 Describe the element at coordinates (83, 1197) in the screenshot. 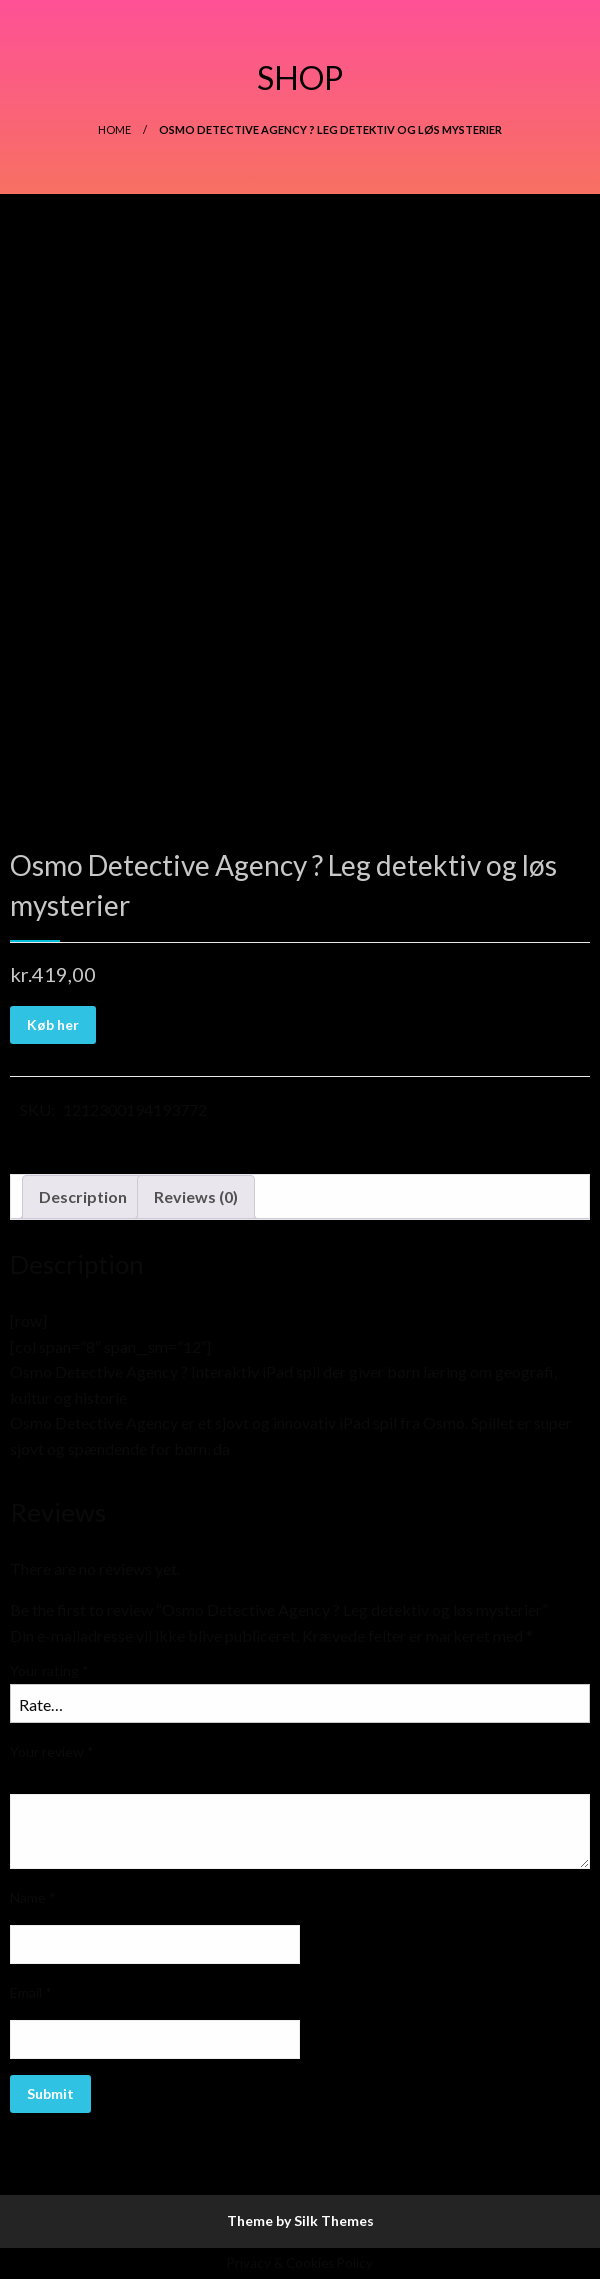

I see `[tab]` at that location.